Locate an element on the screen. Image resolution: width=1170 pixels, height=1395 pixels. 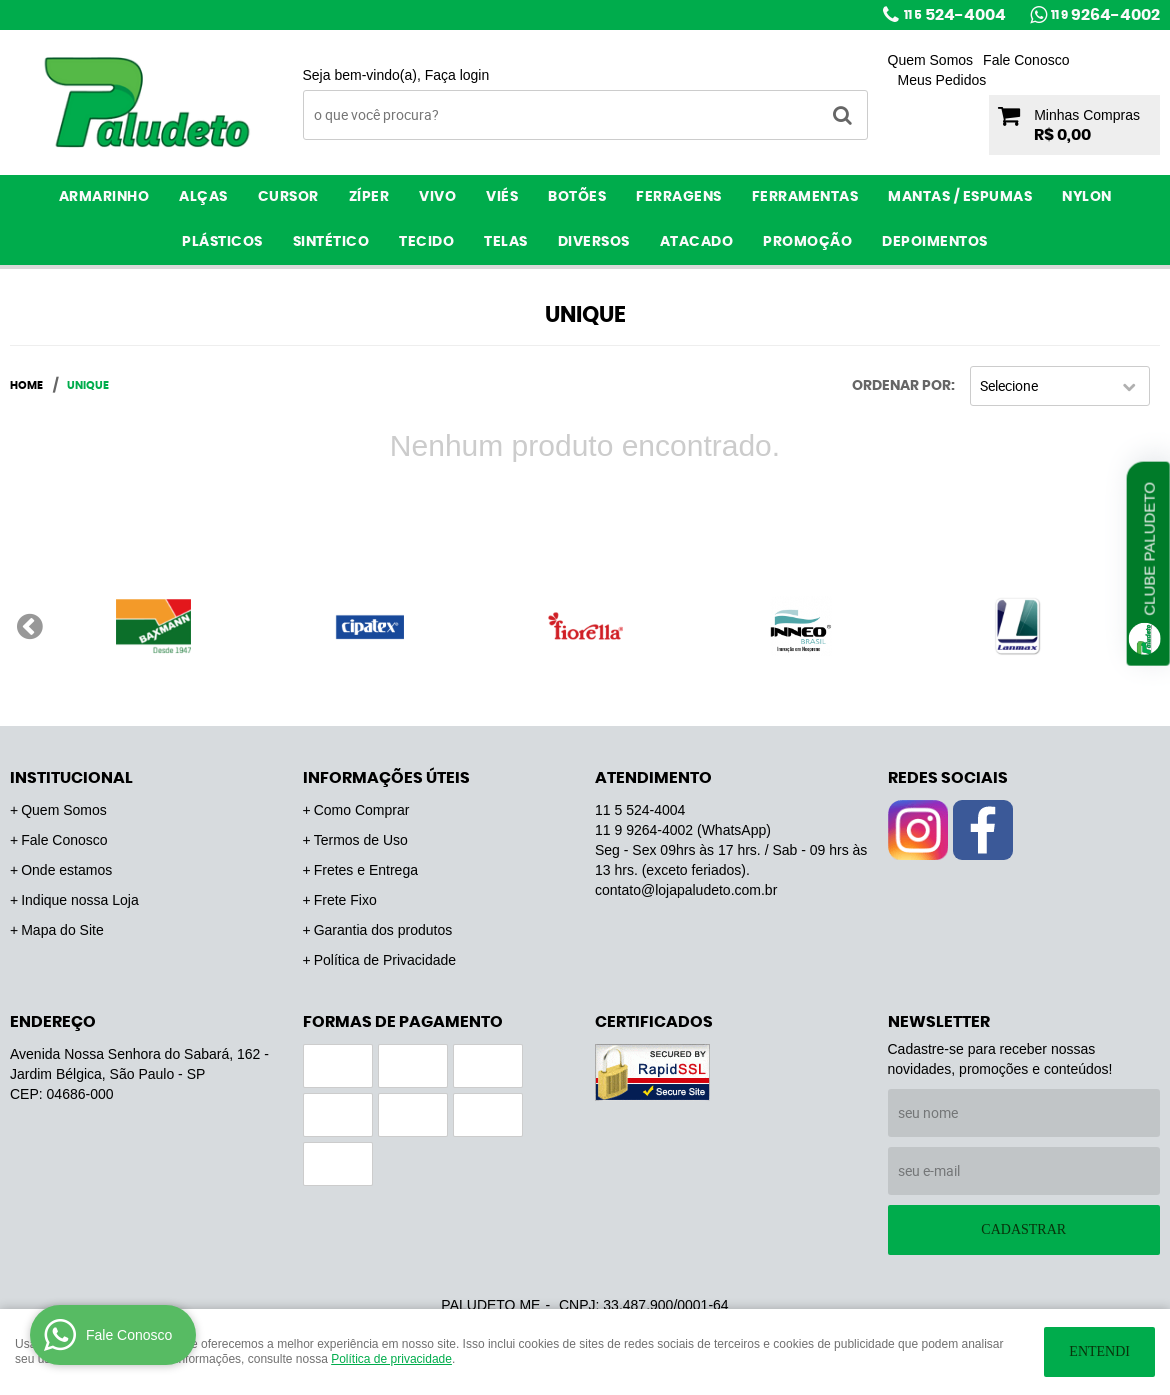
9264-4002 is located at coordinates (1105, 15).